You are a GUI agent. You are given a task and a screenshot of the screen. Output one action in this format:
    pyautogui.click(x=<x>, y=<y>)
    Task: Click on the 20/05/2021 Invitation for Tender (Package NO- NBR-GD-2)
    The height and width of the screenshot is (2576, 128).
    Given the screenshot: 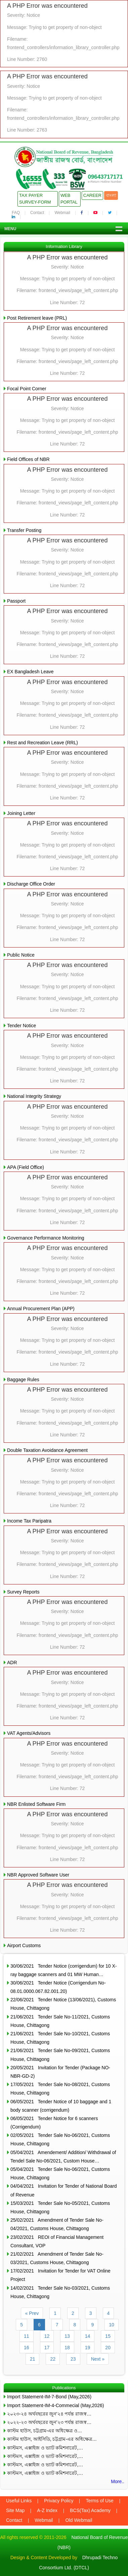 What is the action you would take?
    pyautogui.click(x=60, y=2072)
    